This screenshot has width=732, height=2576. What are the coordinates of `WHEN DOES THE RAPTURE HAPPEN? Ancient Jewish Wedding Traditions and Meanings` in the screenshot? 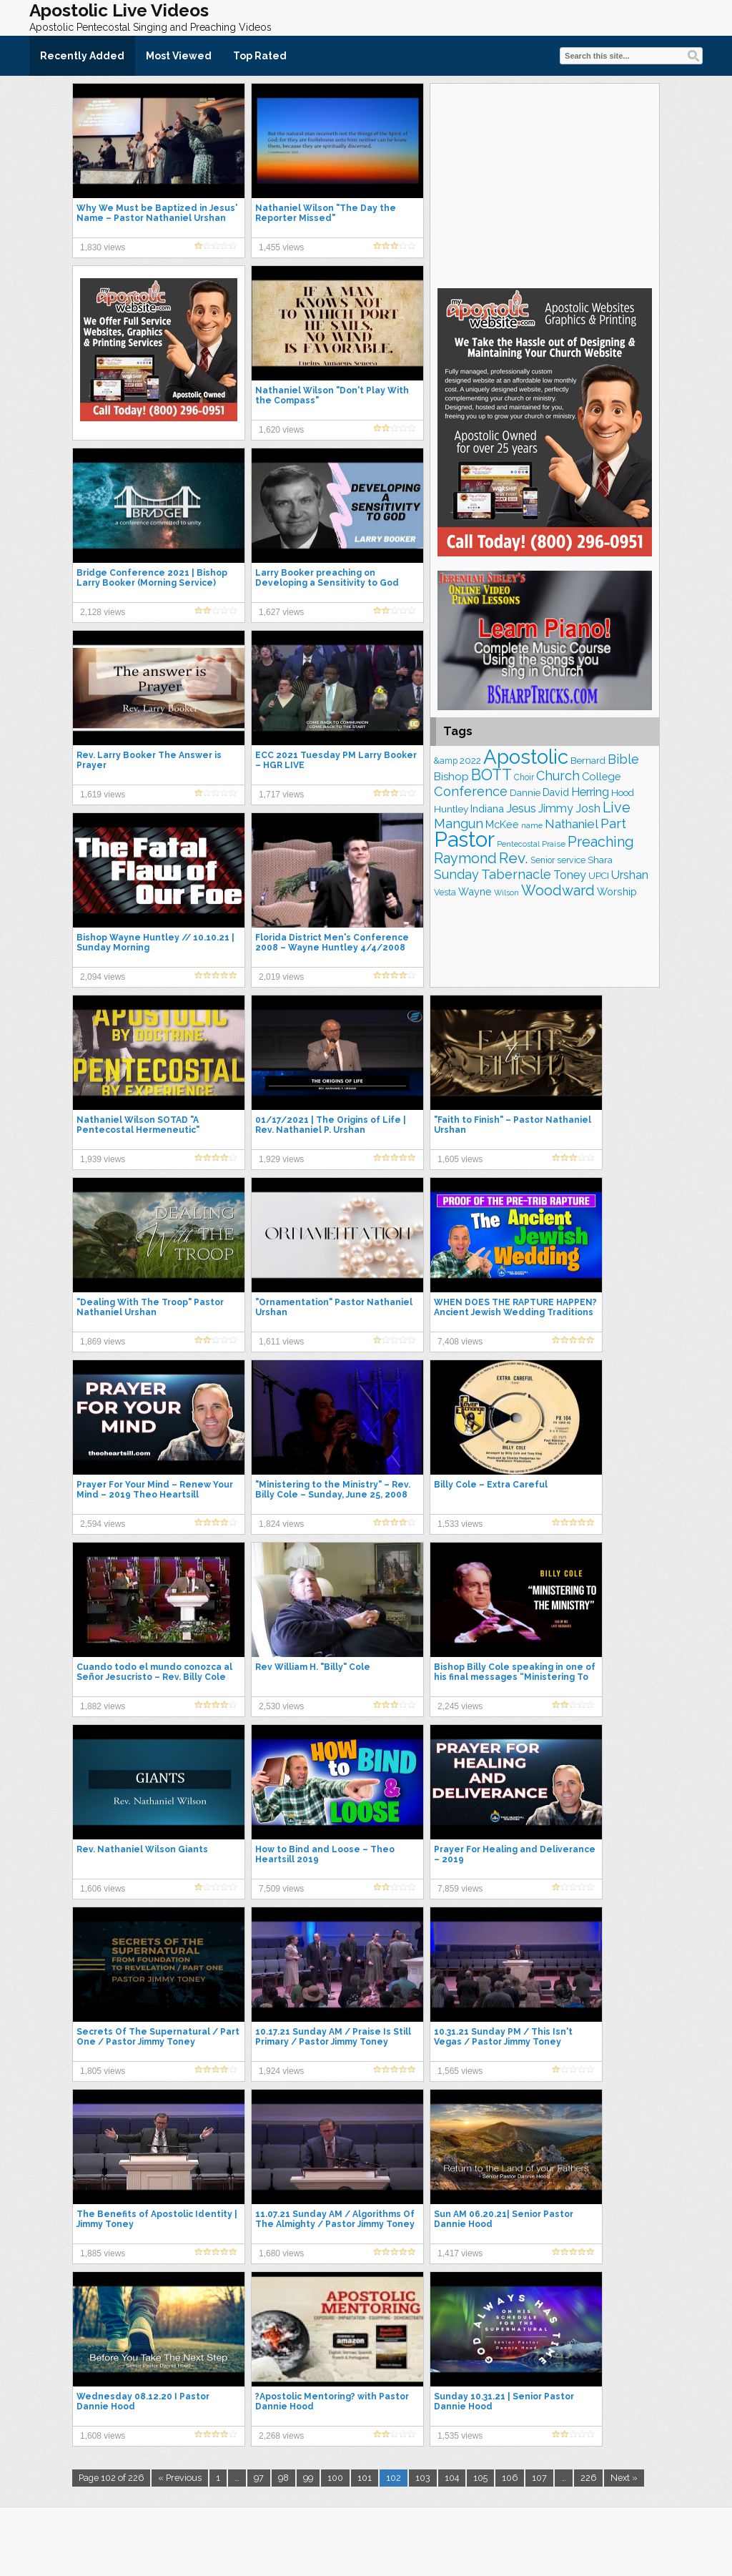 It's located at (515, 1312).